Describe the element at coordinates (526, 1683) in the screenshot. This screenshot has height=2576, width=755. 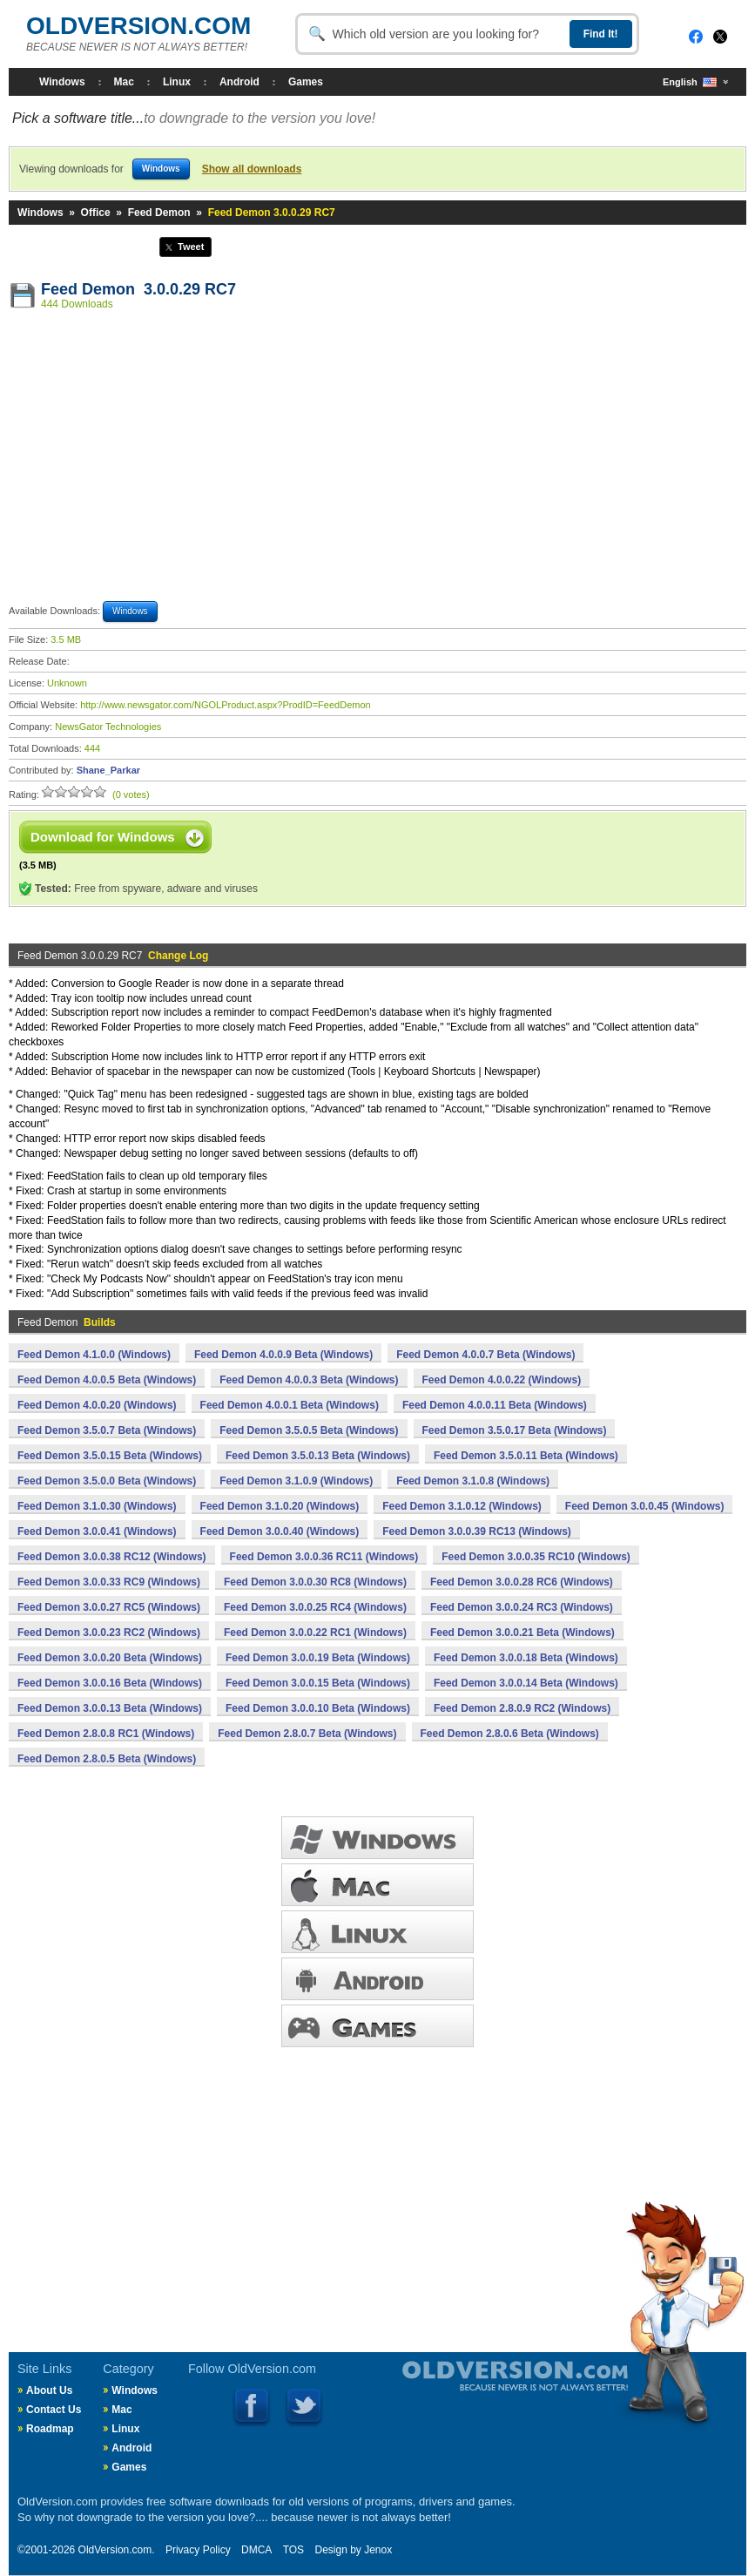
I see `Feed Demon 3.0.0.14 Beta (Windows)` at that location.